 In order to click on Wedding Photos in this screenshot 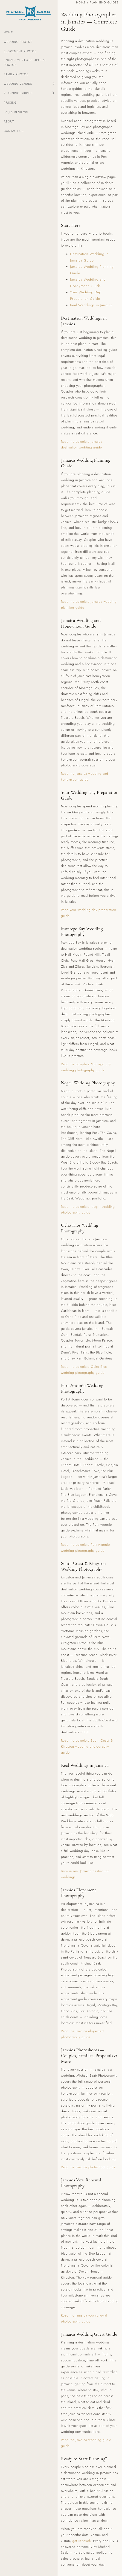, I will do `click(18, 42)`.